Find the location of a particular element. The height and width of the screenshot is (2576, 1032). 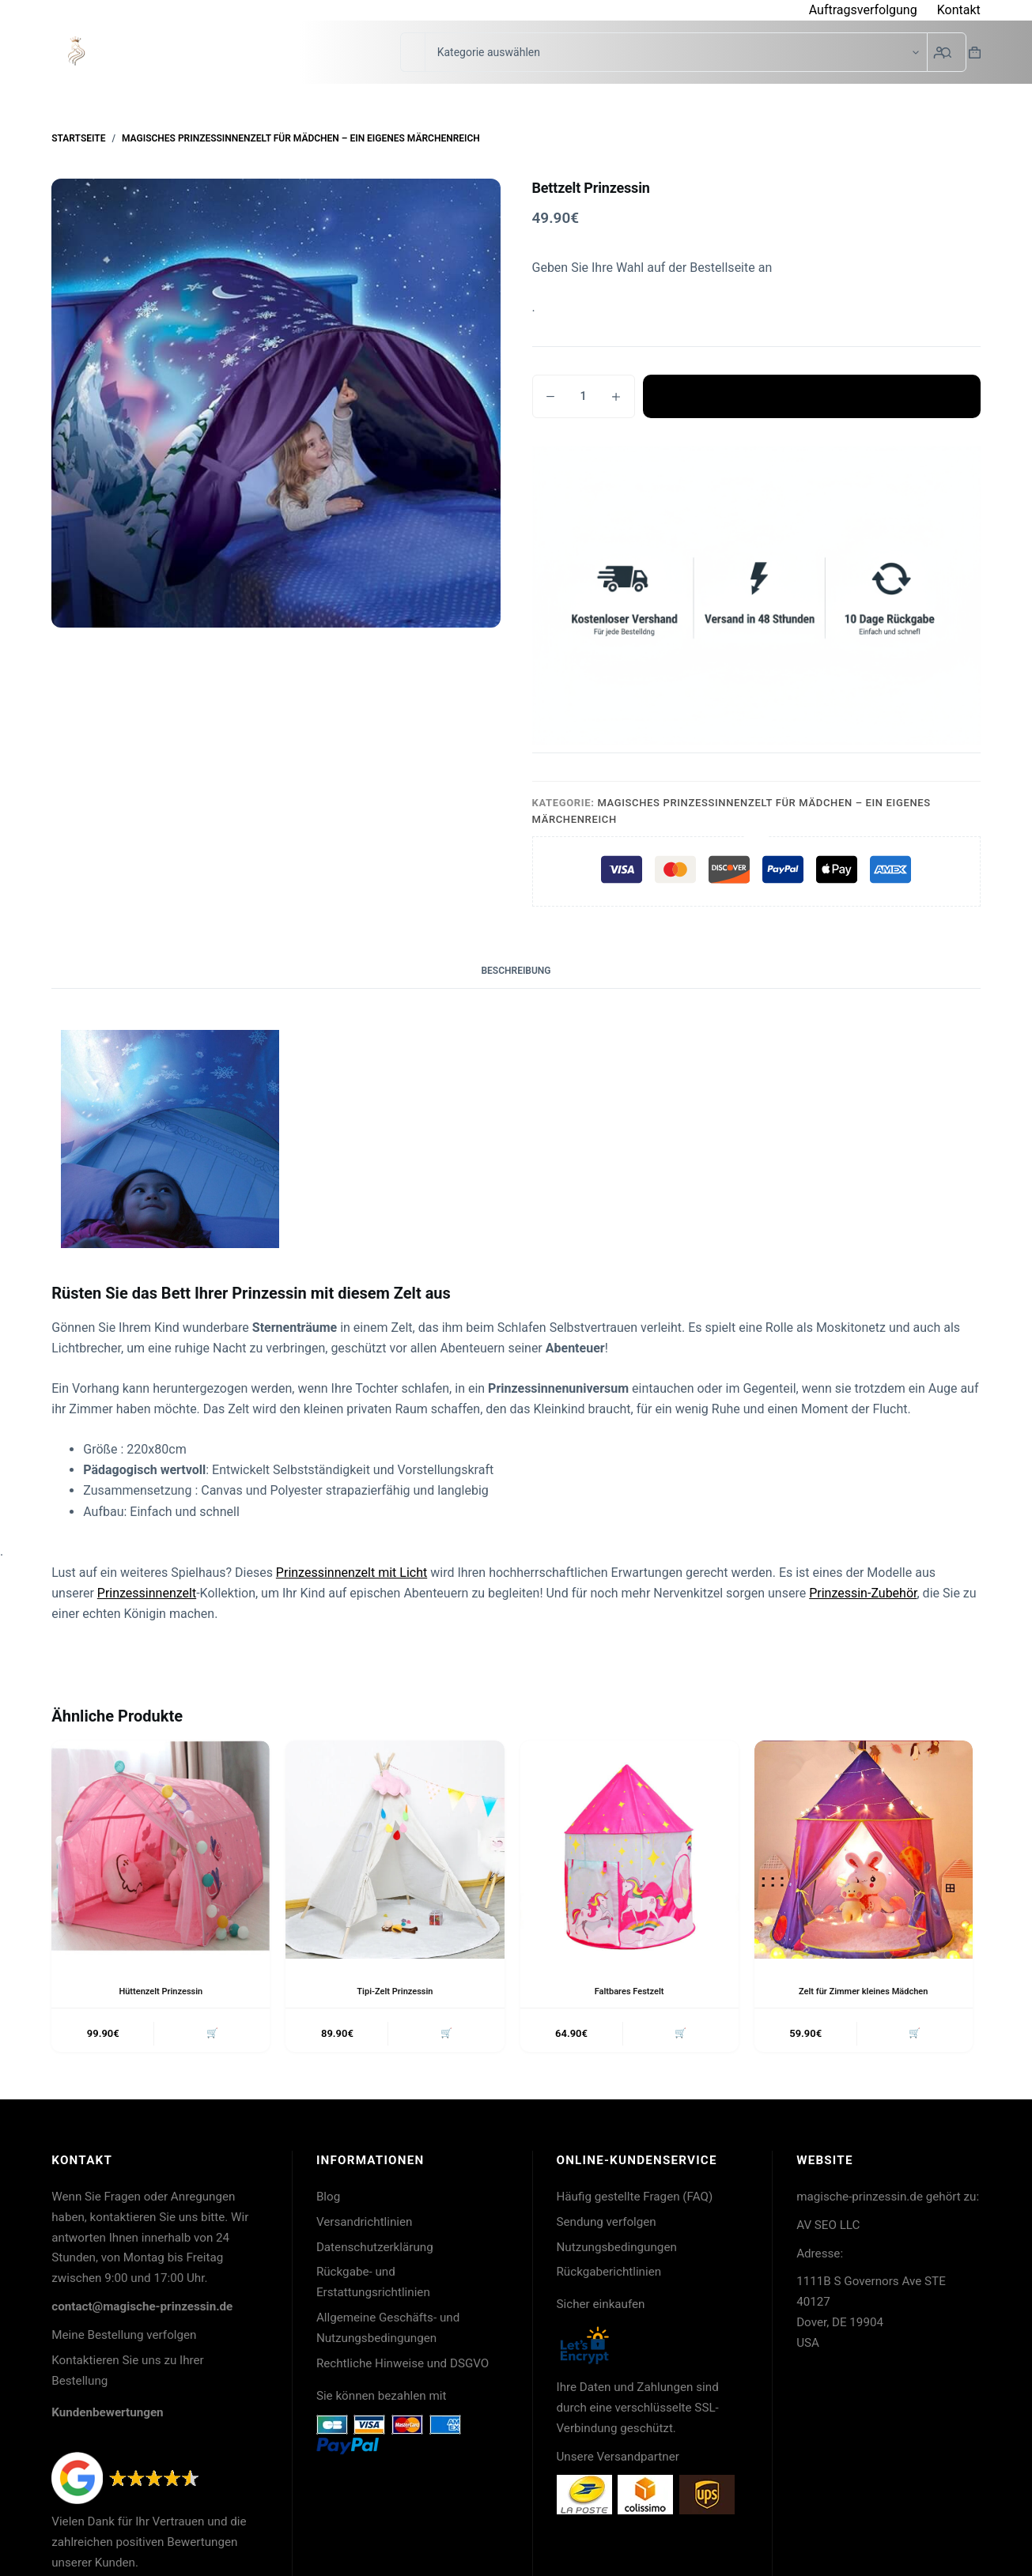

Auftragsverfolgung is located at coordinates (863, 9).